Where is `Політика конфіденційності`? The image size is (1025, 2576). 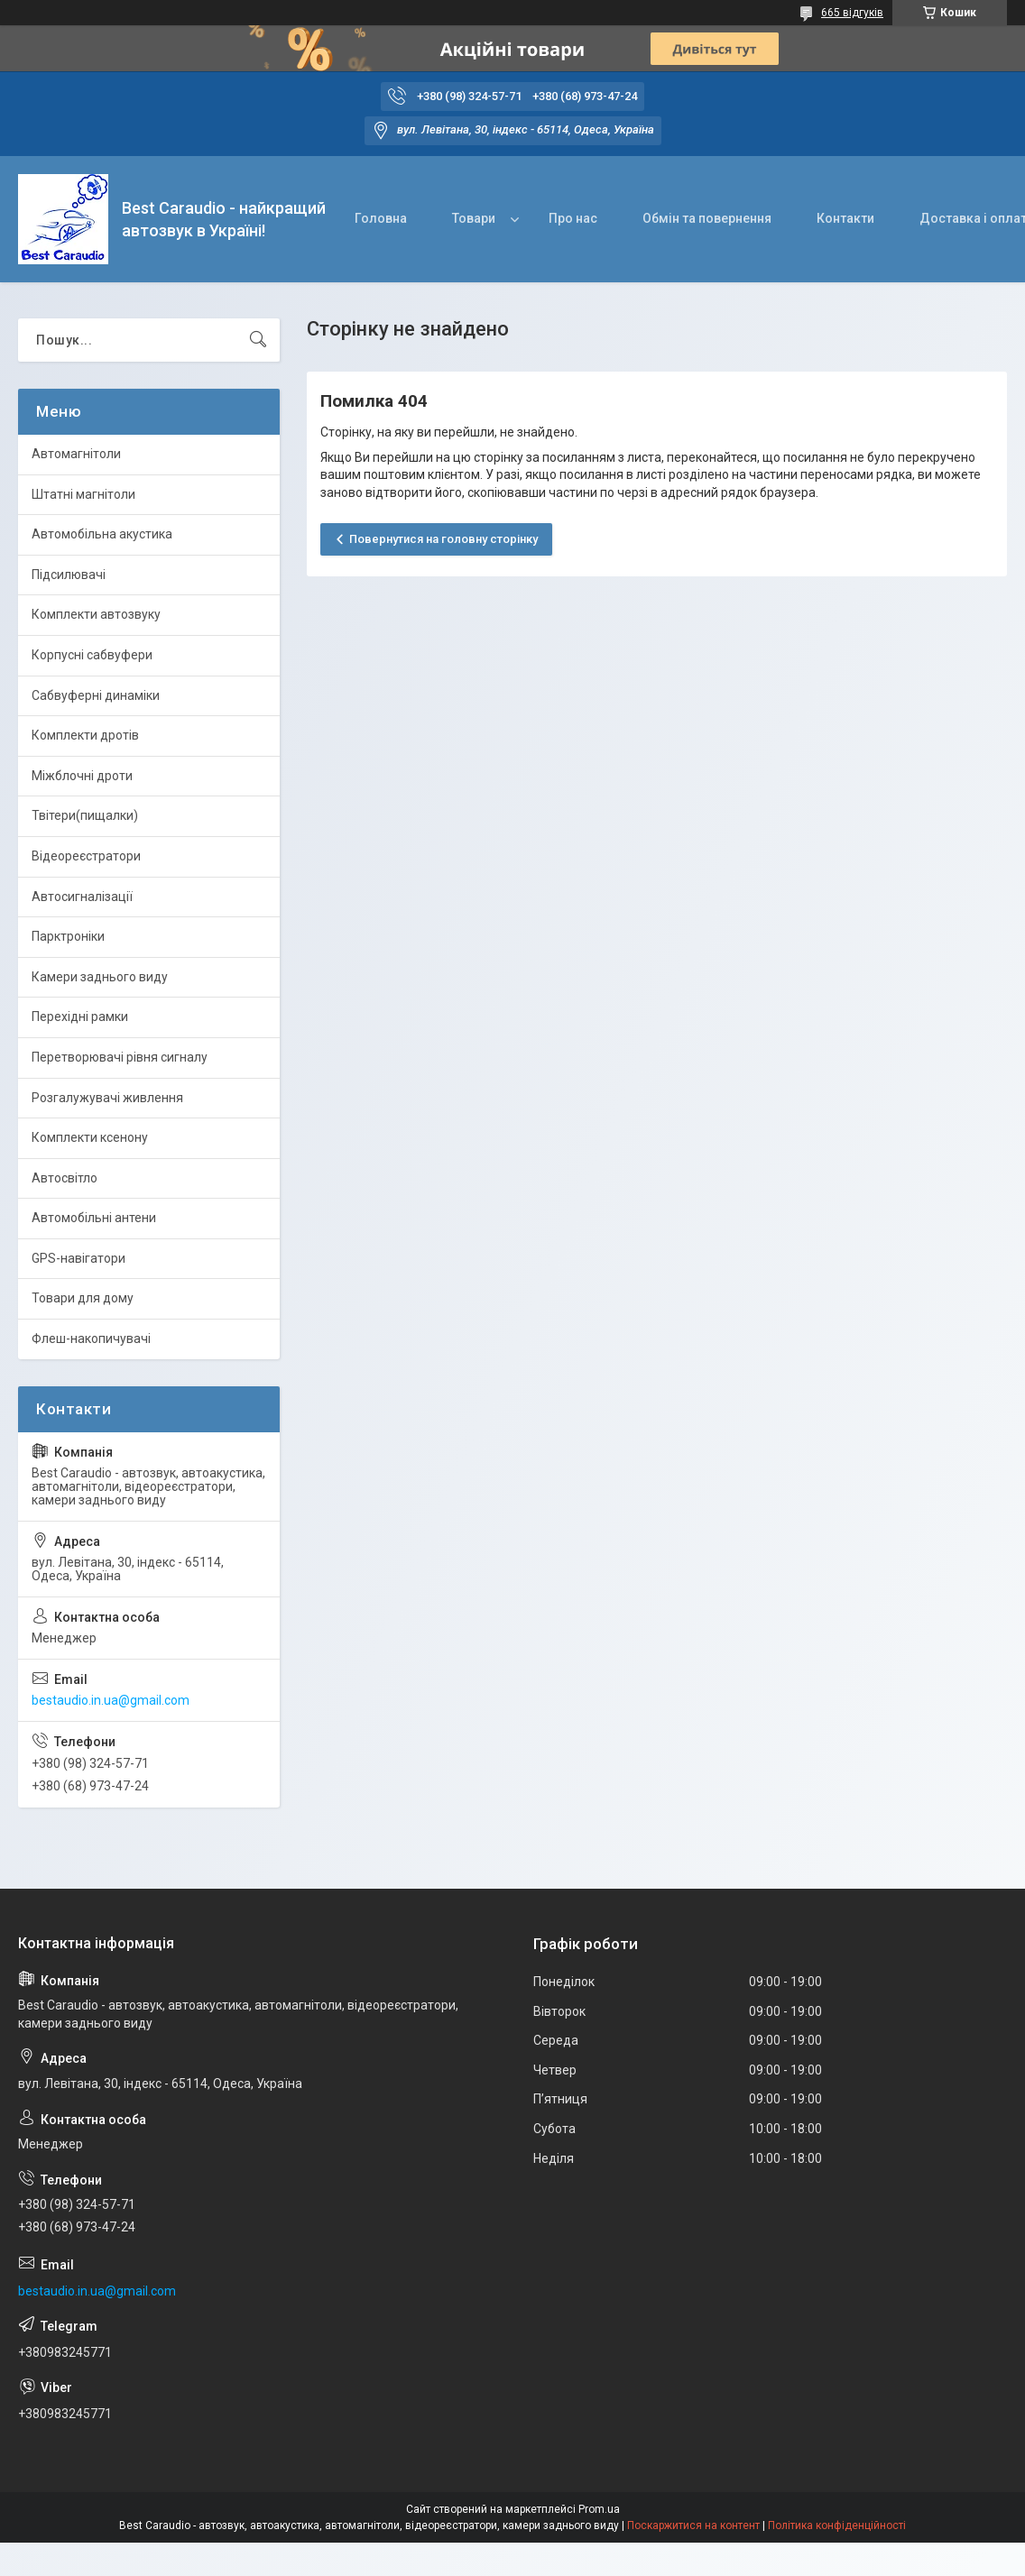 Політика конфіденційності is located at coordinates (837, 2525).